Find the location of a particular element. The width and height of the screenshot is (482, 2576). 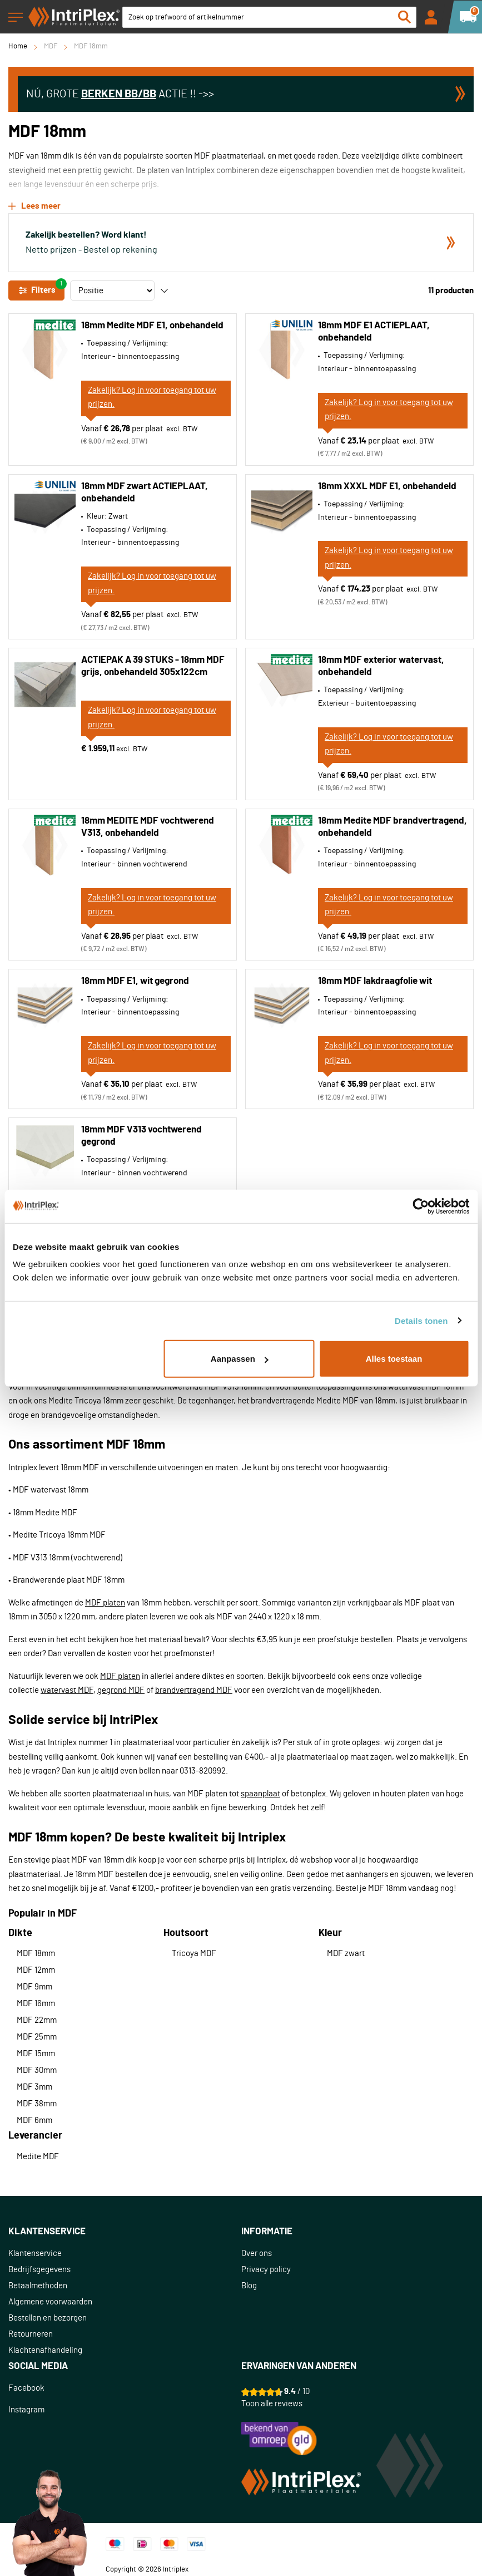

18mm MDF E1, wit gegrond is located at coordinates (135, 981).